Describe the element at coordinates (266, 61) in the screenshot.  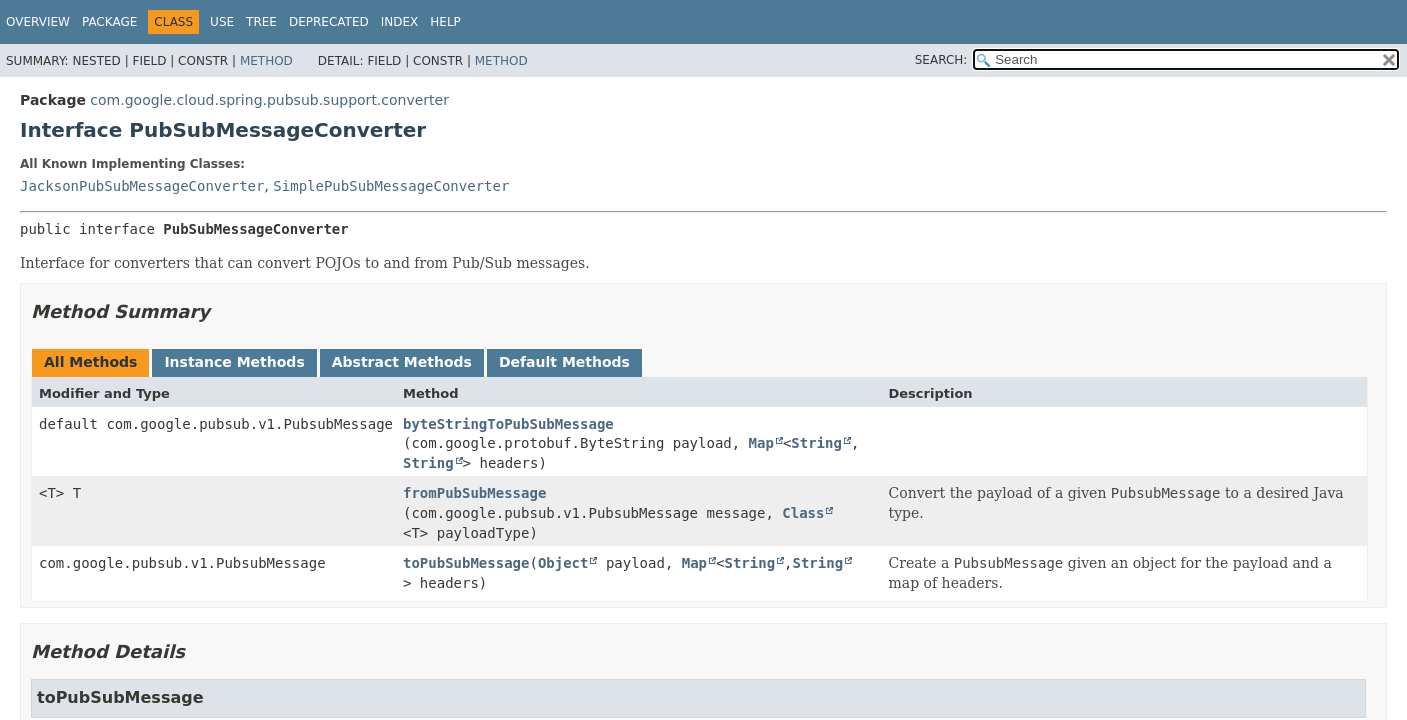
I see `Method` at that location.